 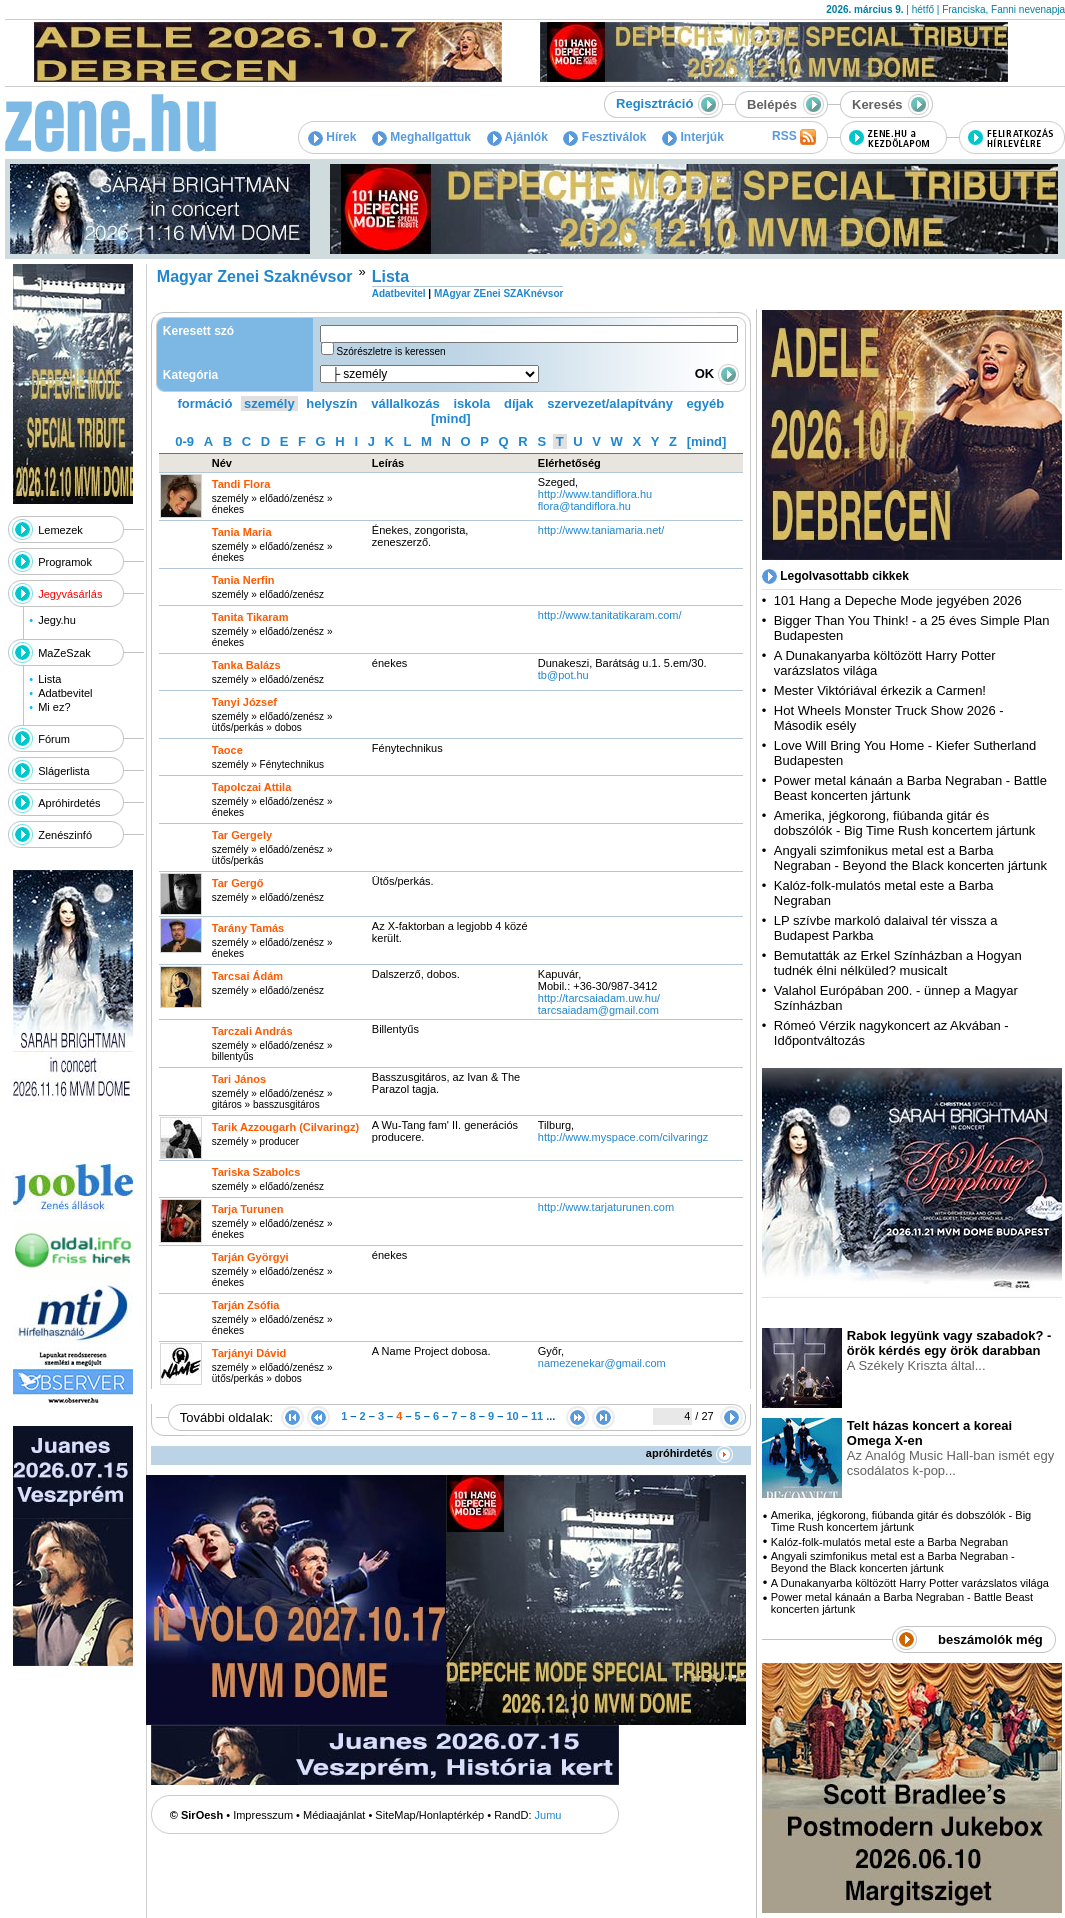 I want to click on 101 Hang a Depeche Mode jegyében 2026, so click(x=898, y=600).